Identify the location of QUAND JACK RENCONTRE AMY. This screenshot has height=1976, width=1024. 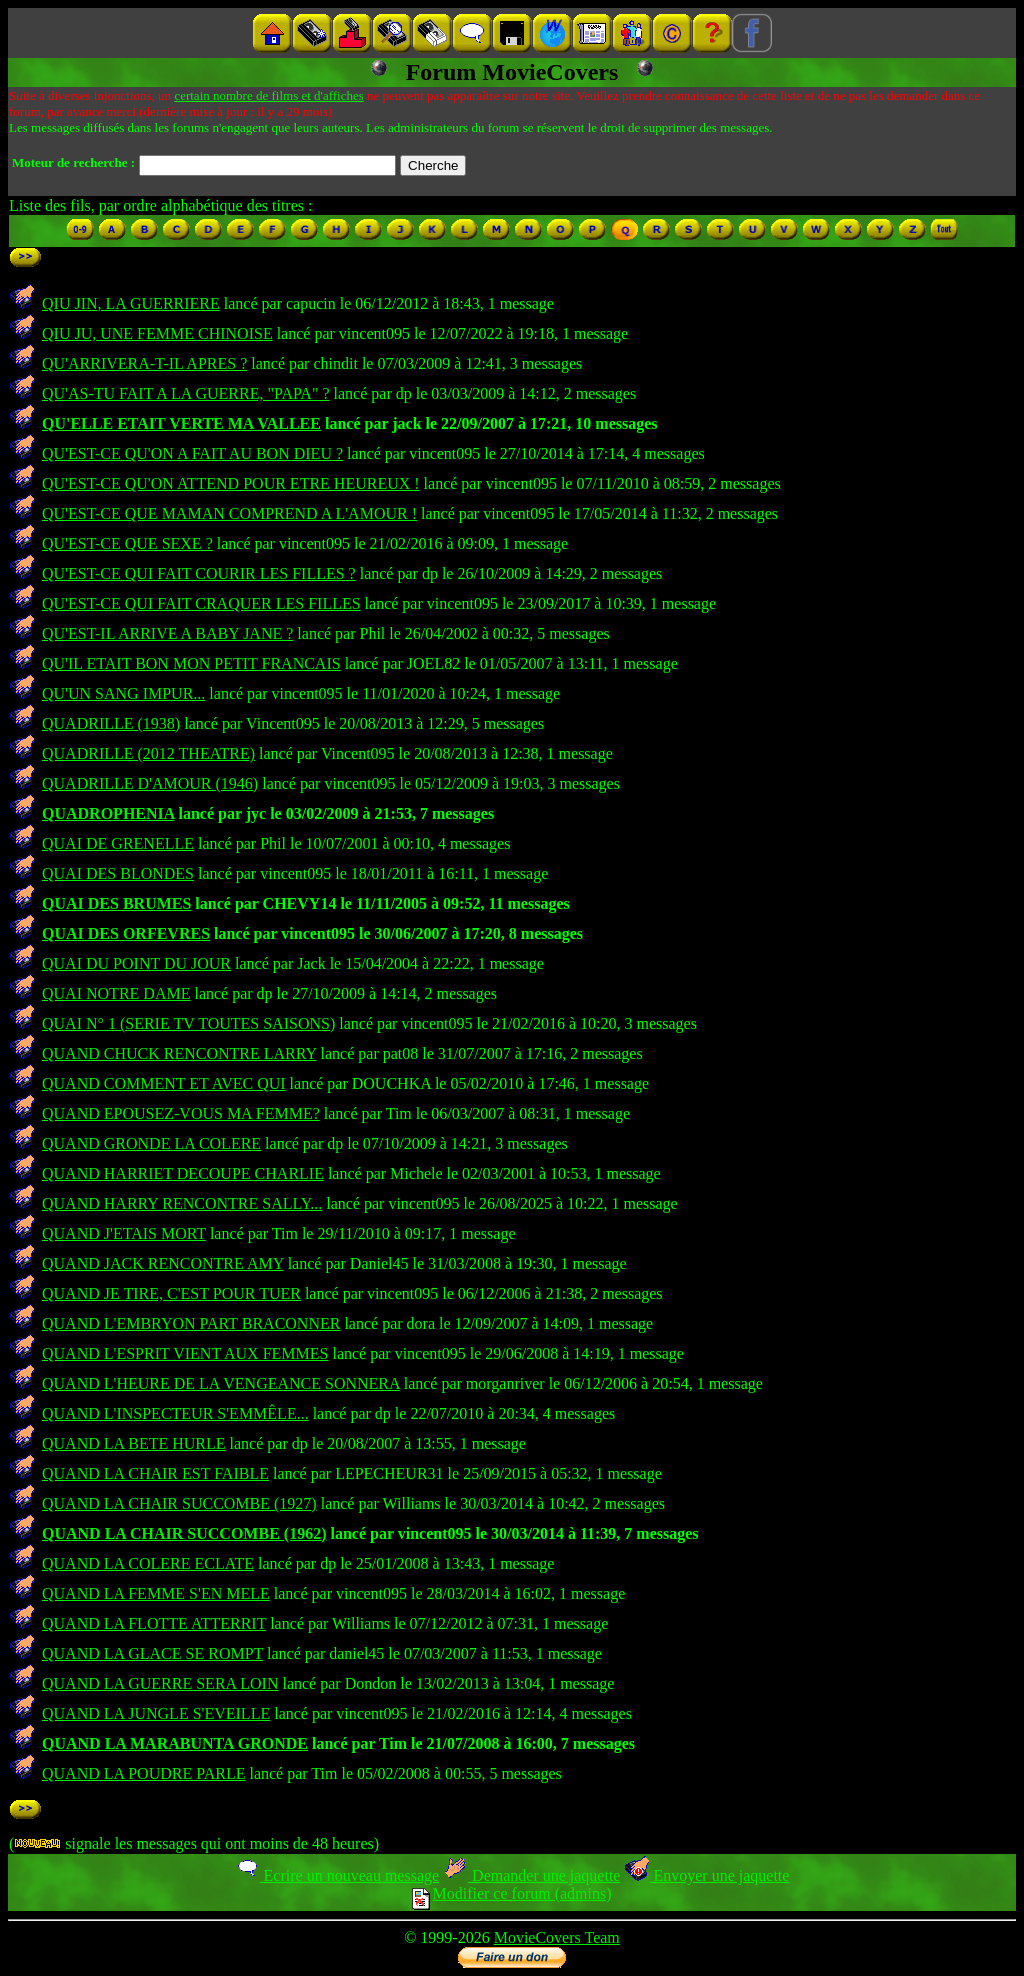
(163, 1263).